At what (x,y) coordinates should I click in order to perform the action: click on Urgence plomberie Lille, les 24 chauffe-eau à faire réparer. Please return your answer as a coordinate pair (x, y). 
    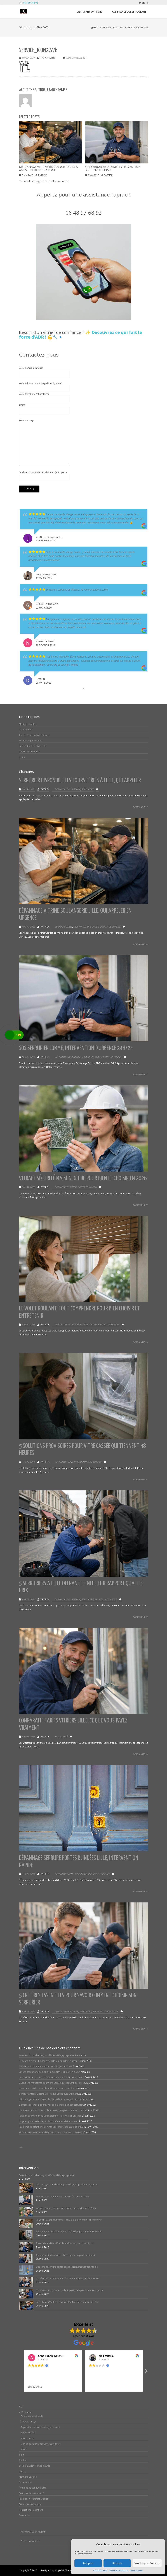
    Looking at the image, I should click on (48, 2121).